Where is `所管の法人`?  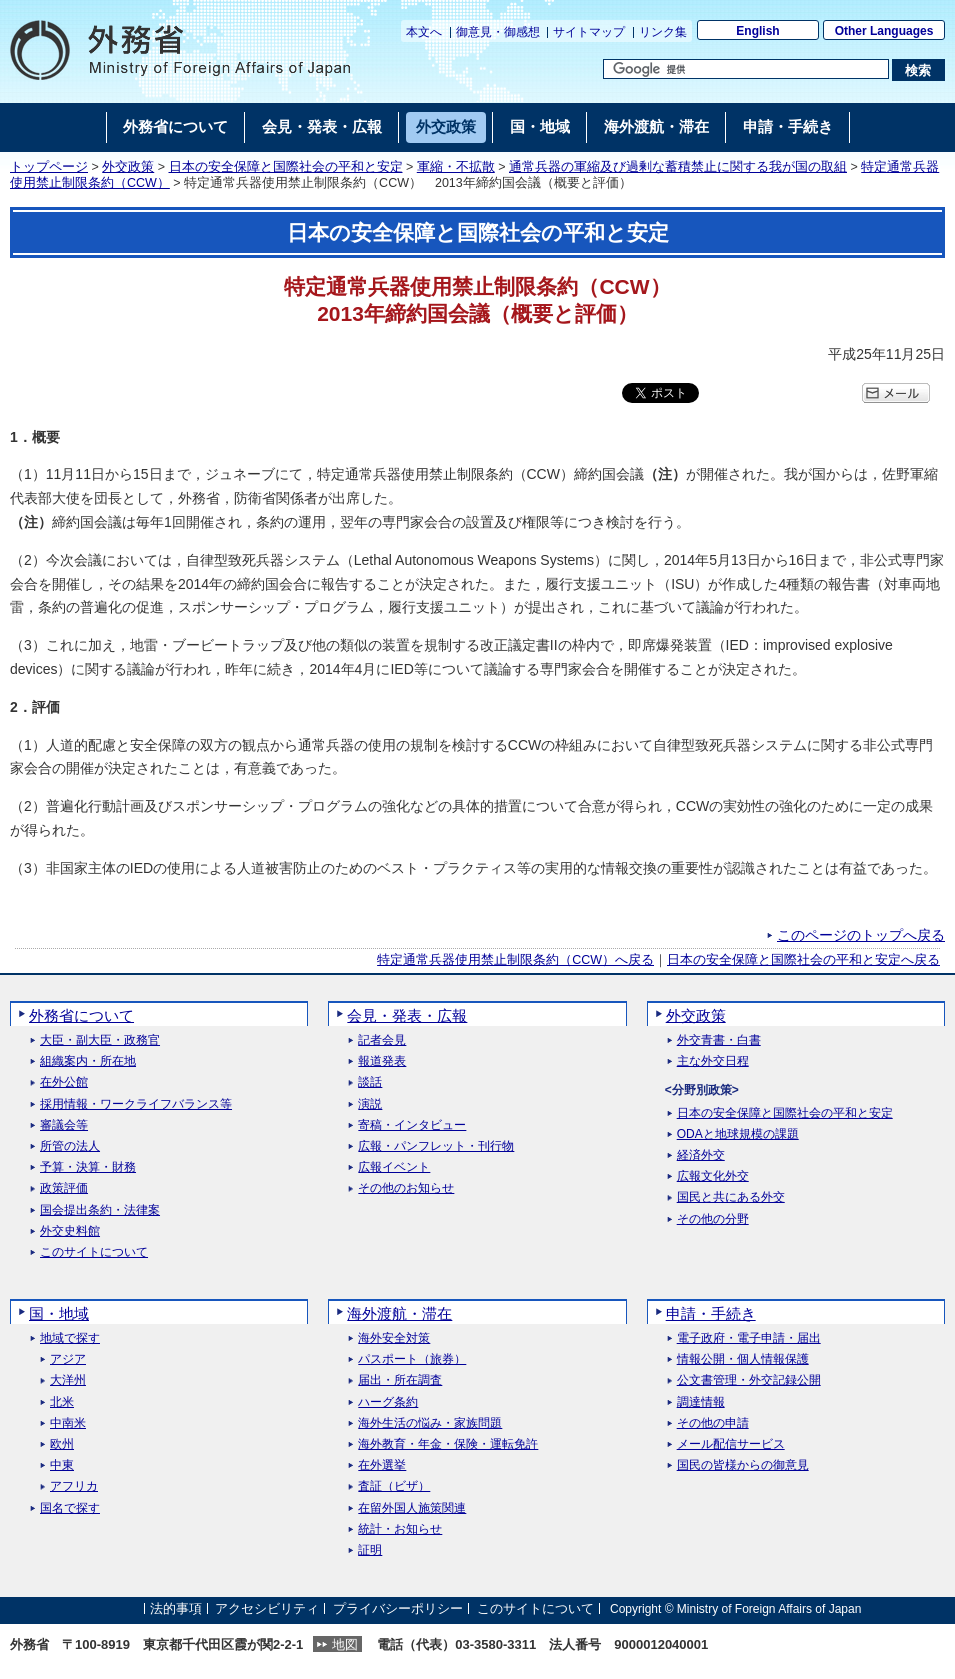 所管の法人 is located at coordinates (70, 1146).